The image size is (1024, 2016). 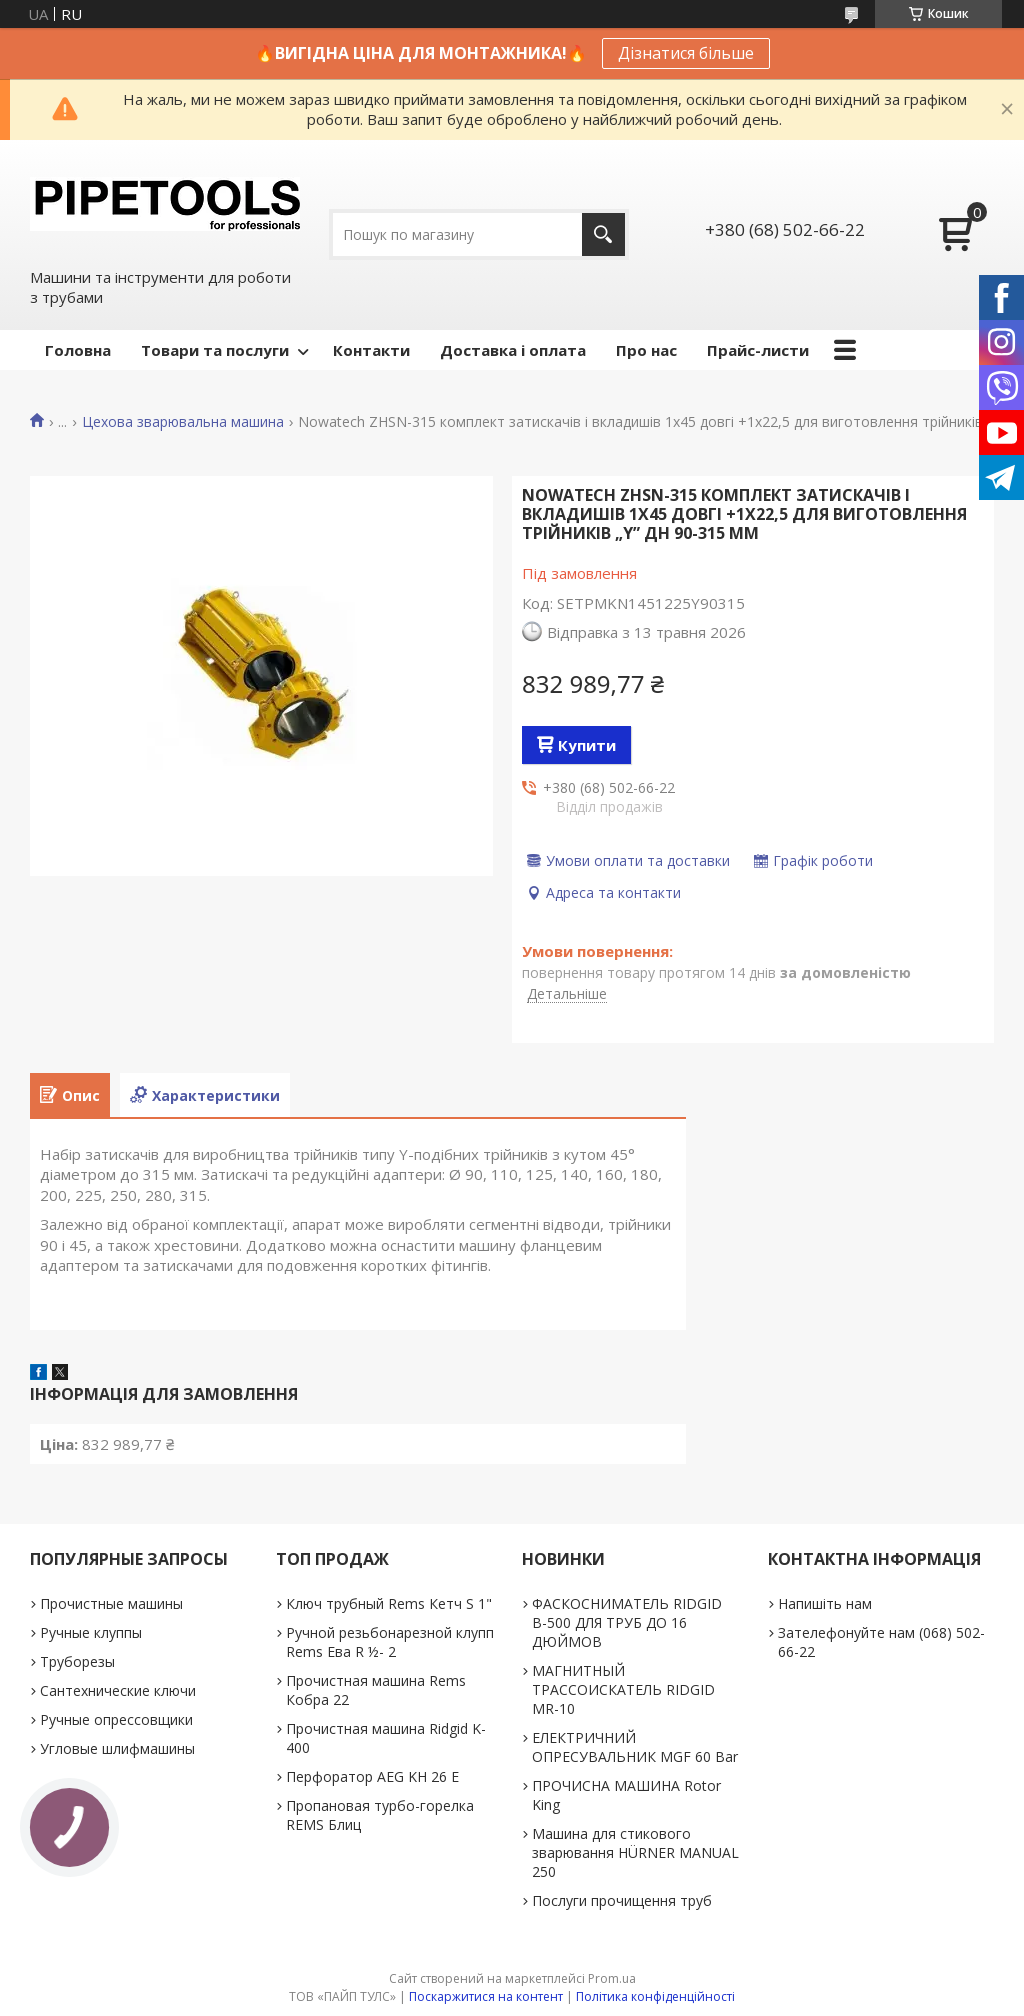 What do you see at coordinates (587, 745) in the screenshot?
I see `Купити` at bounding box center [587, 745].